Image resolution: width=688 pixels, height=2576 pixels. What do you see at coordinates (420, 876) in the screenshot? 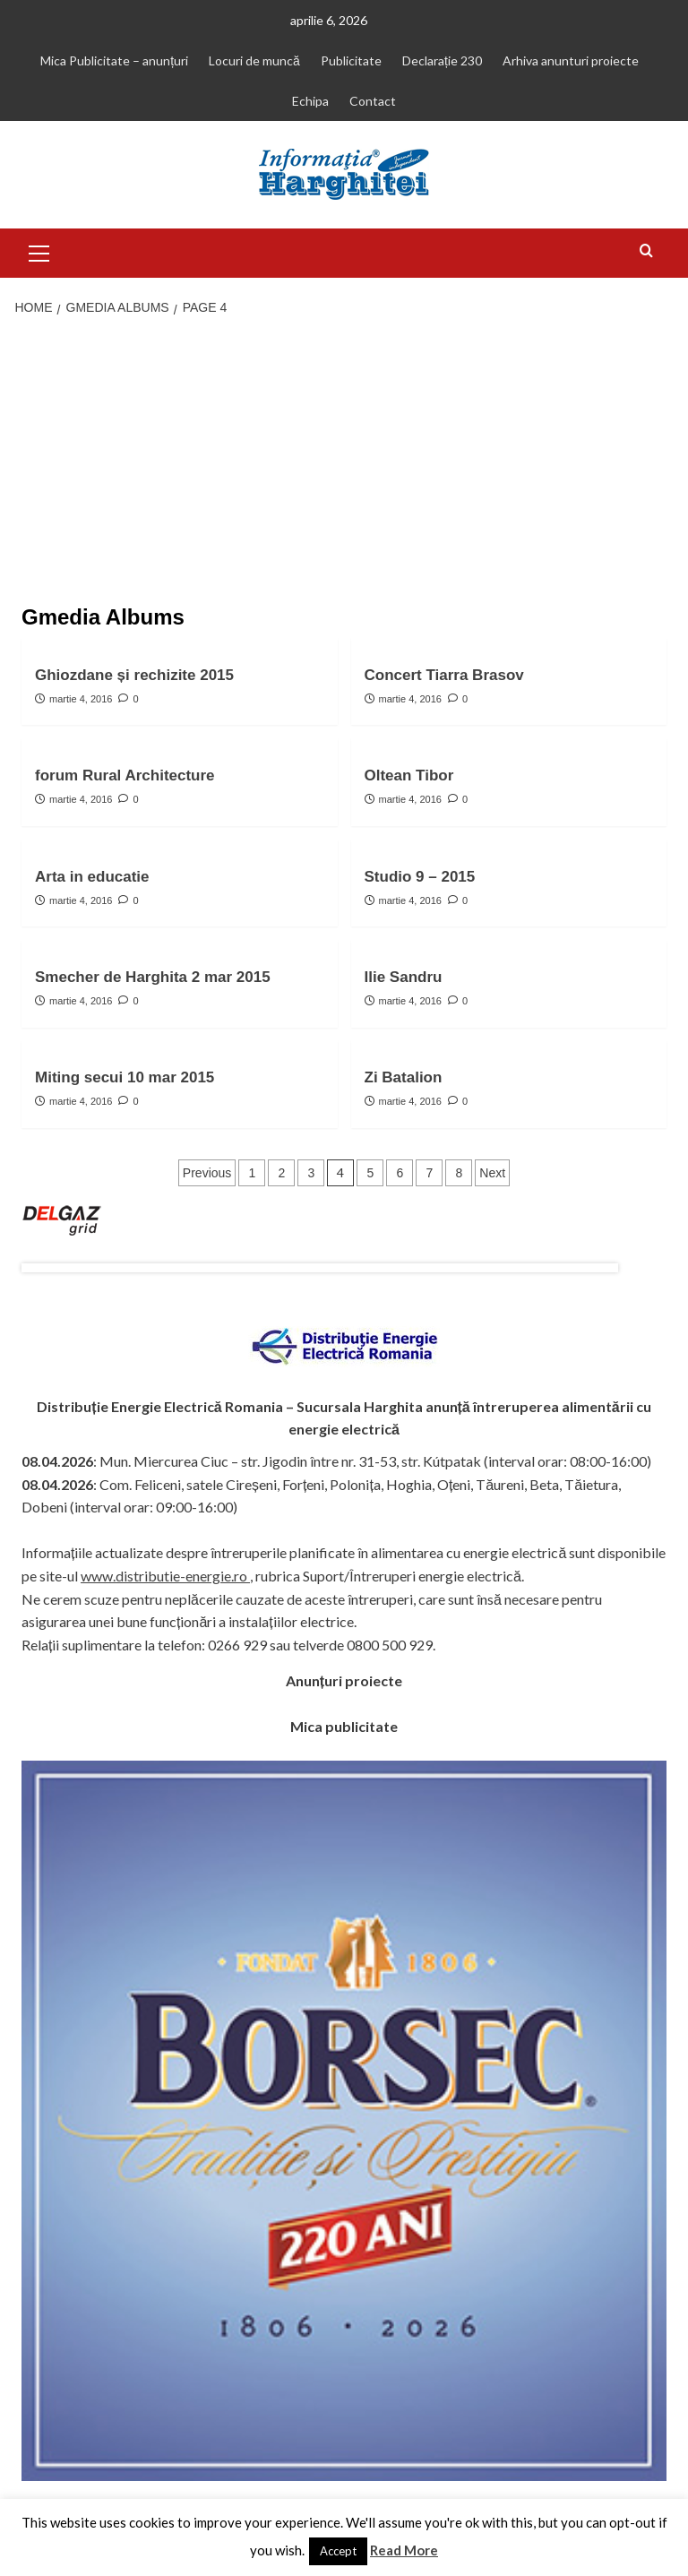
I see `Studio 9 – 2015` at bounding box center [420, 876].